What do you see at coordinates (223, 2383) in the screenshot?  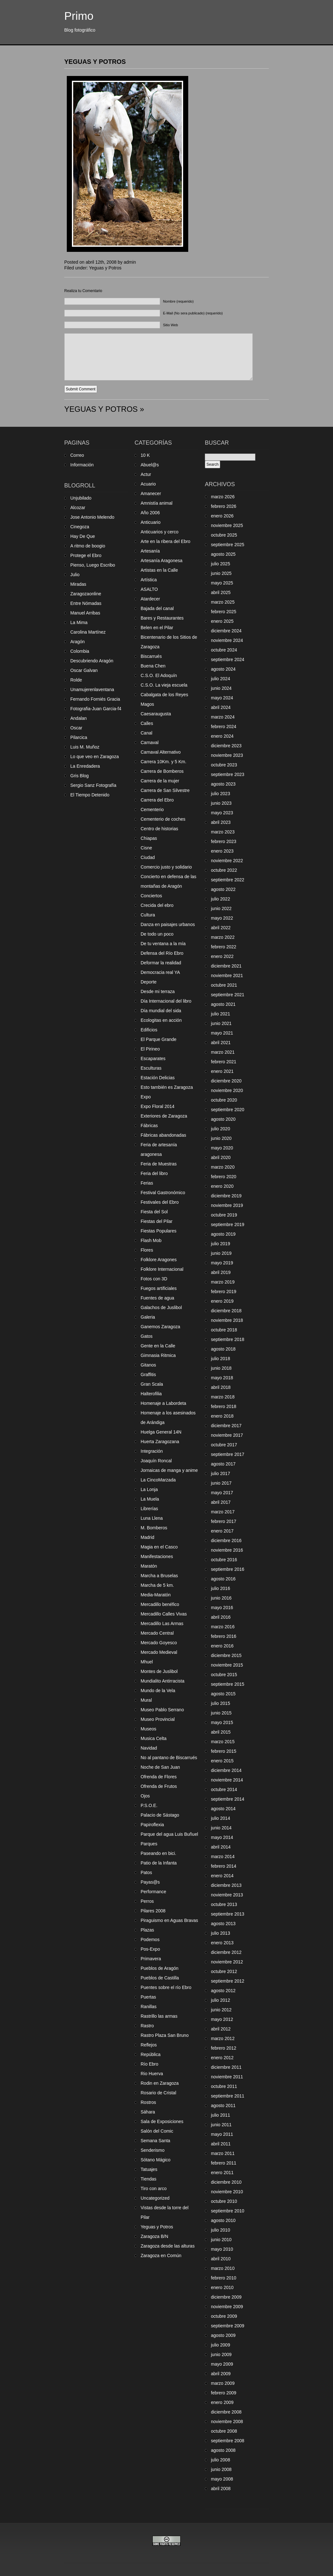 I see `marzo 2009` at bounding box center [223, 2383].